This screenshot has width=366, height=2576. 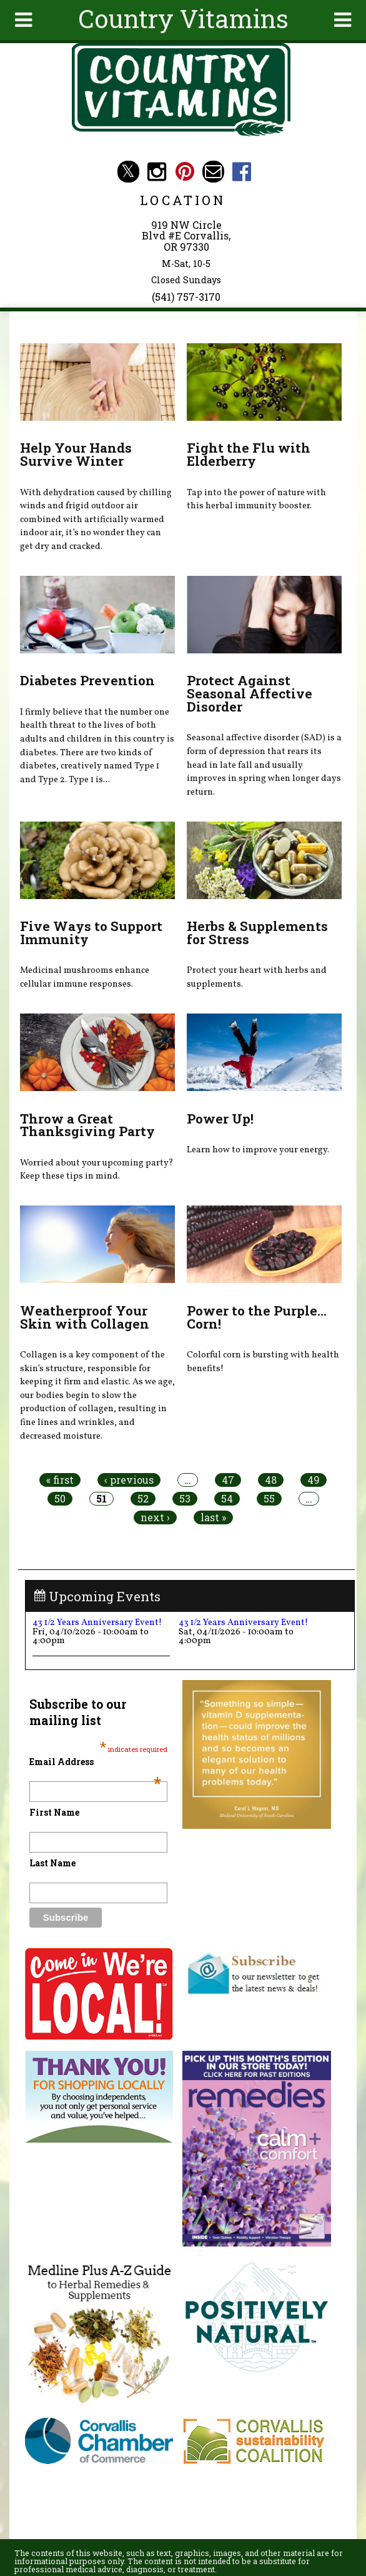 I want to click on Help Your Hands Survive Winter, so click(x=76, y=454).